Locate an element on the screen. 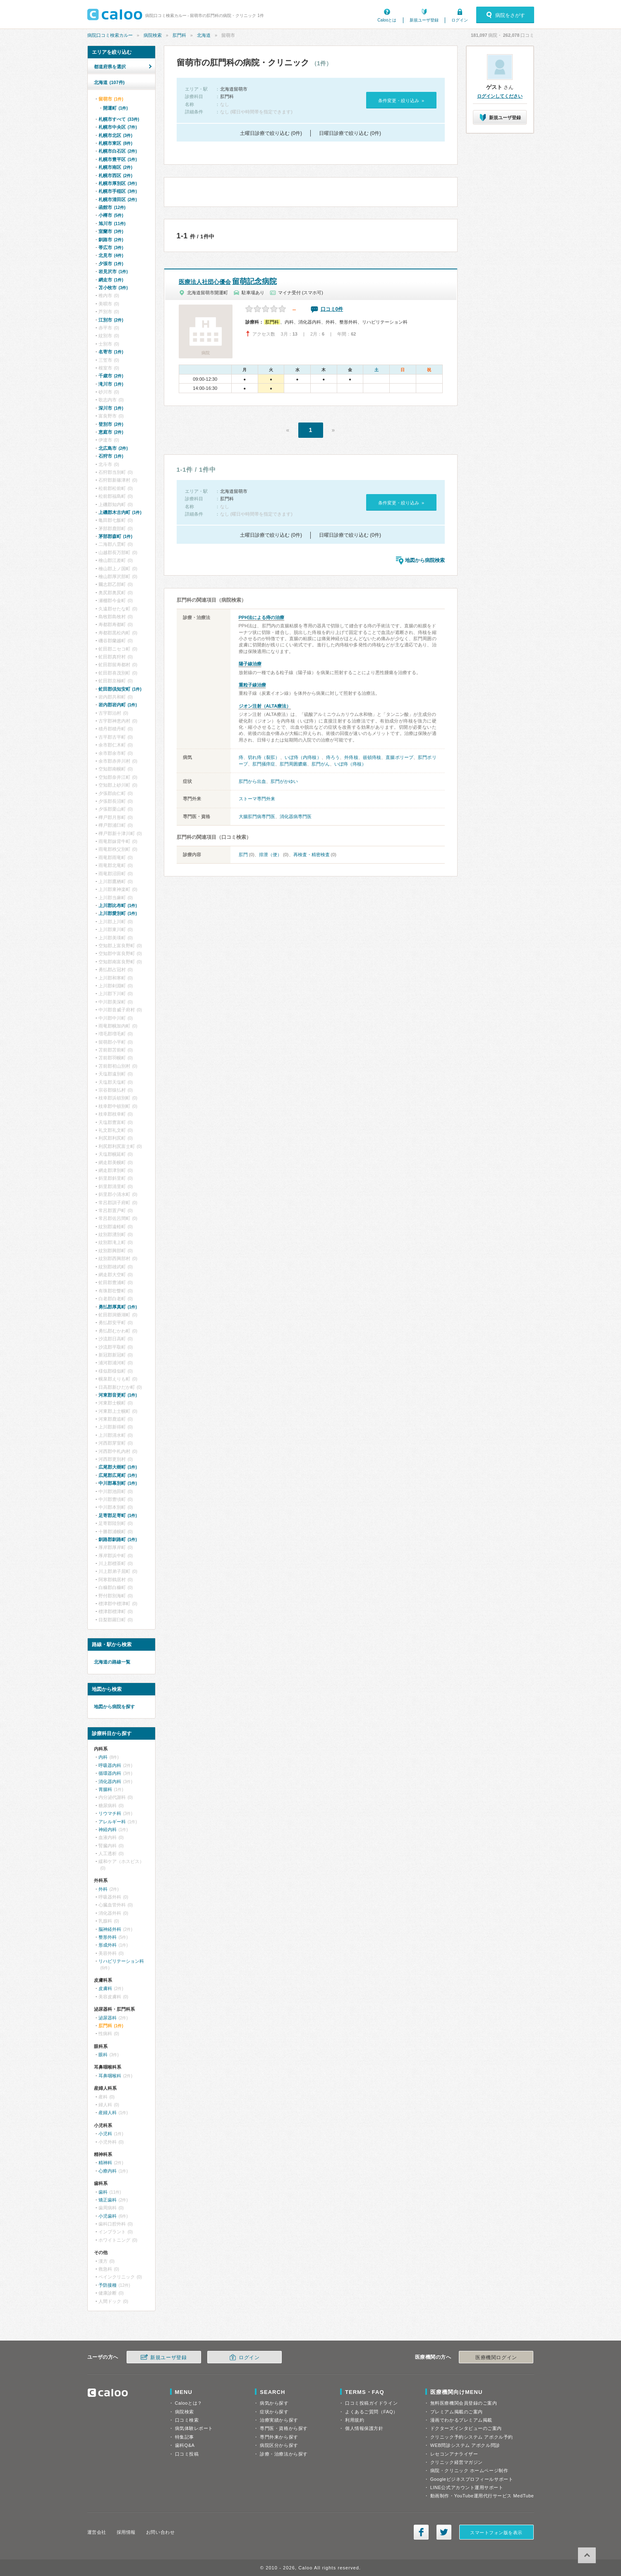 The image size is (621, 2576). 利用規約 is located at coordinates (354, 2420).